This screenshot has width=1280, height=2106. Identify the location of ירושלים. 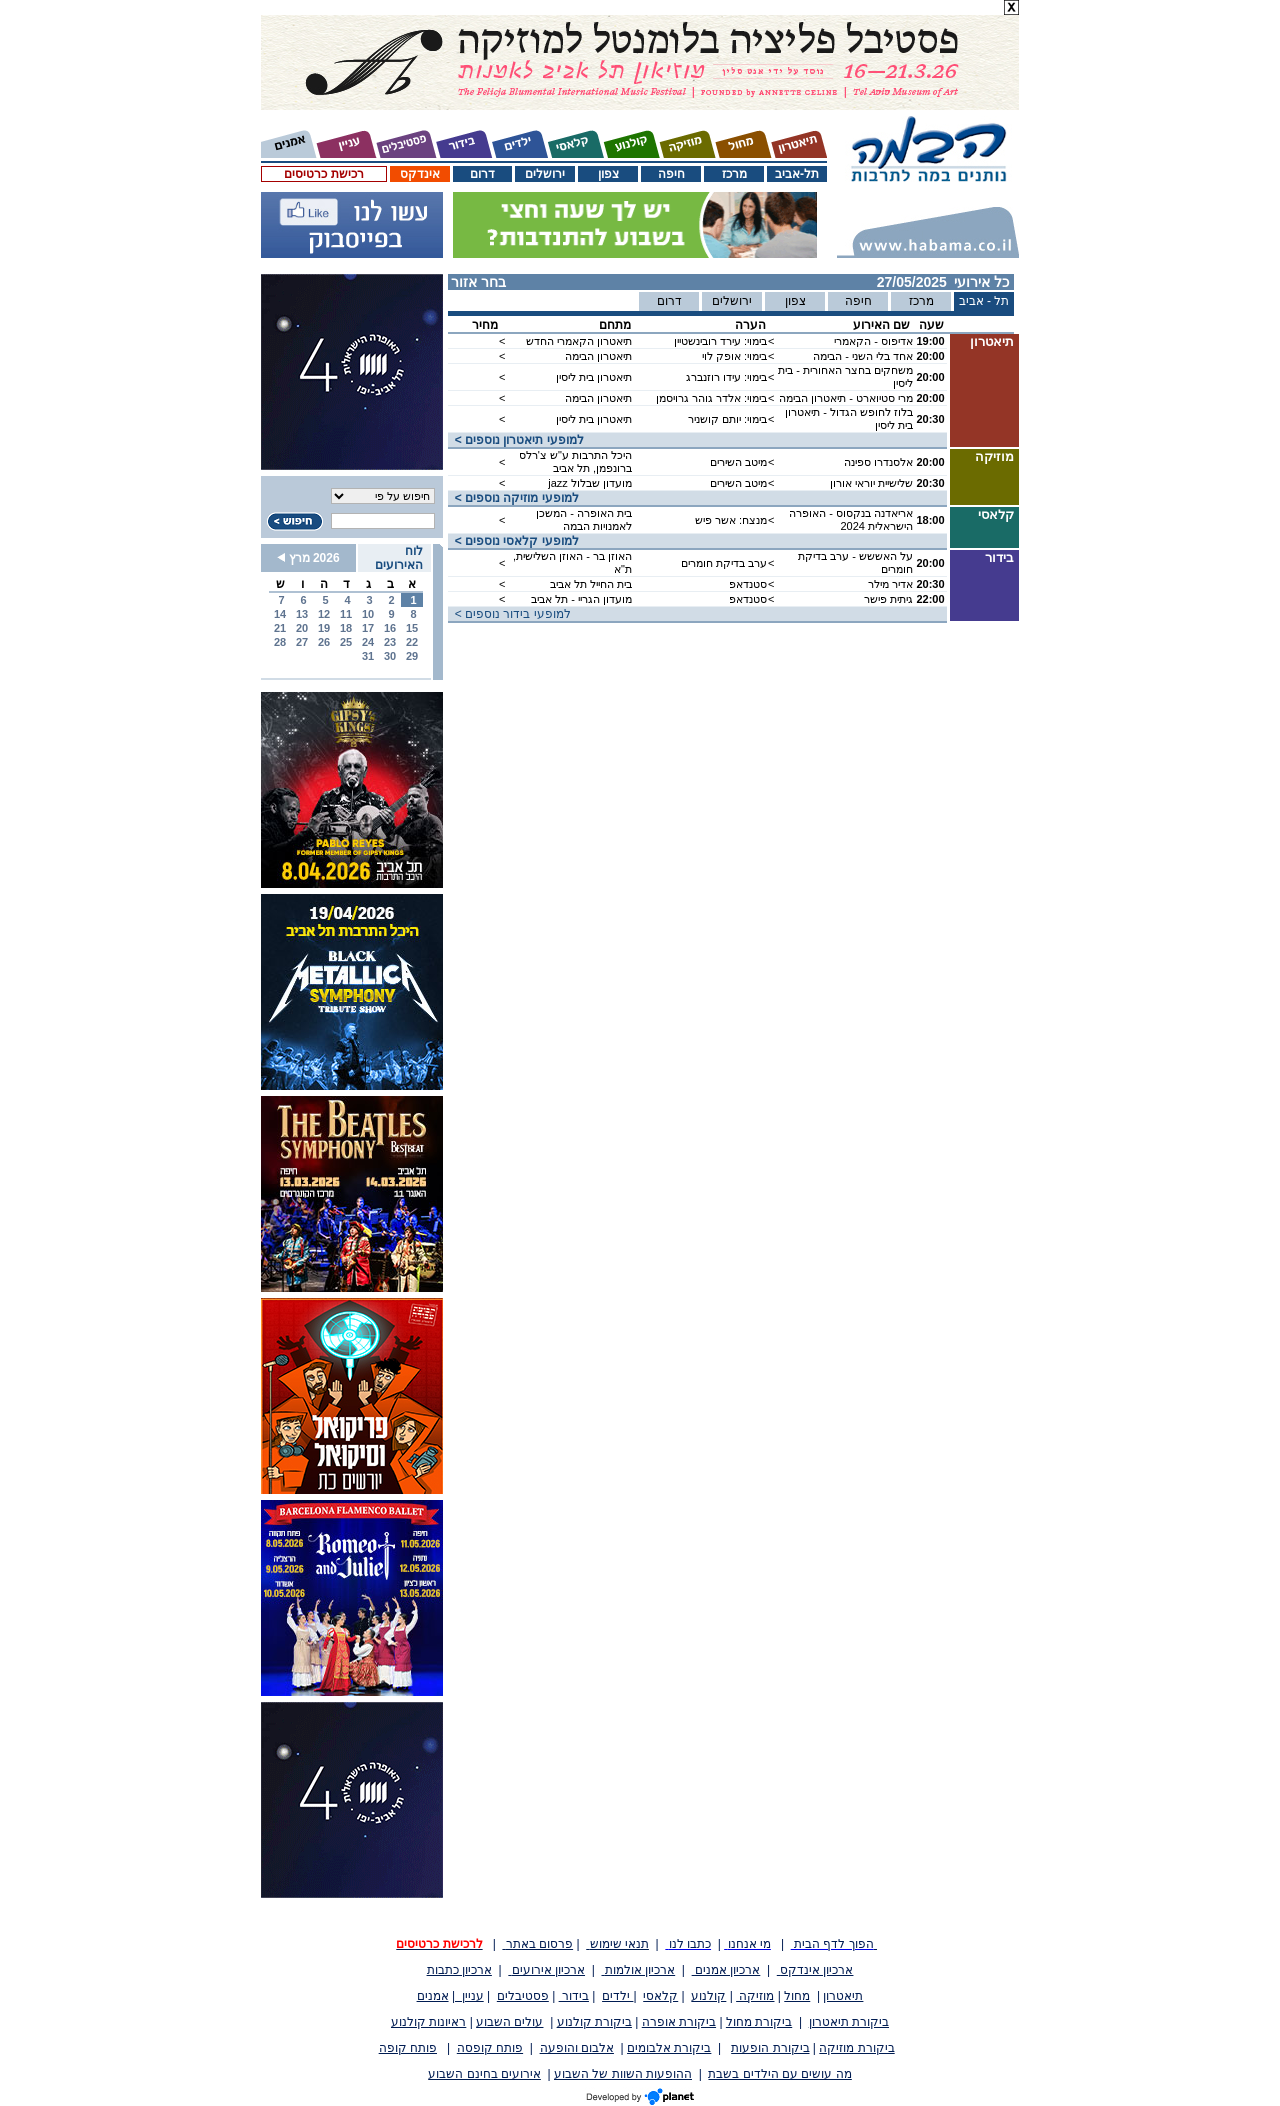
(545, 174).